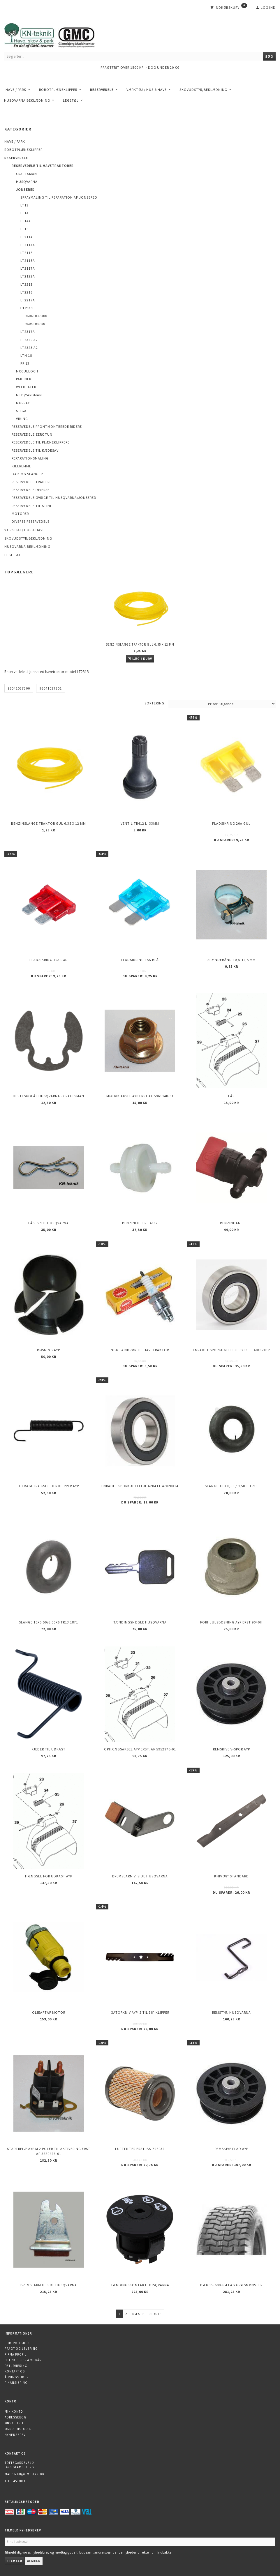 This screenshot has height=2576, width=280. I want to click on Benzinslange traktor GUL 6,35 X 12 mm, so click(140, 644).